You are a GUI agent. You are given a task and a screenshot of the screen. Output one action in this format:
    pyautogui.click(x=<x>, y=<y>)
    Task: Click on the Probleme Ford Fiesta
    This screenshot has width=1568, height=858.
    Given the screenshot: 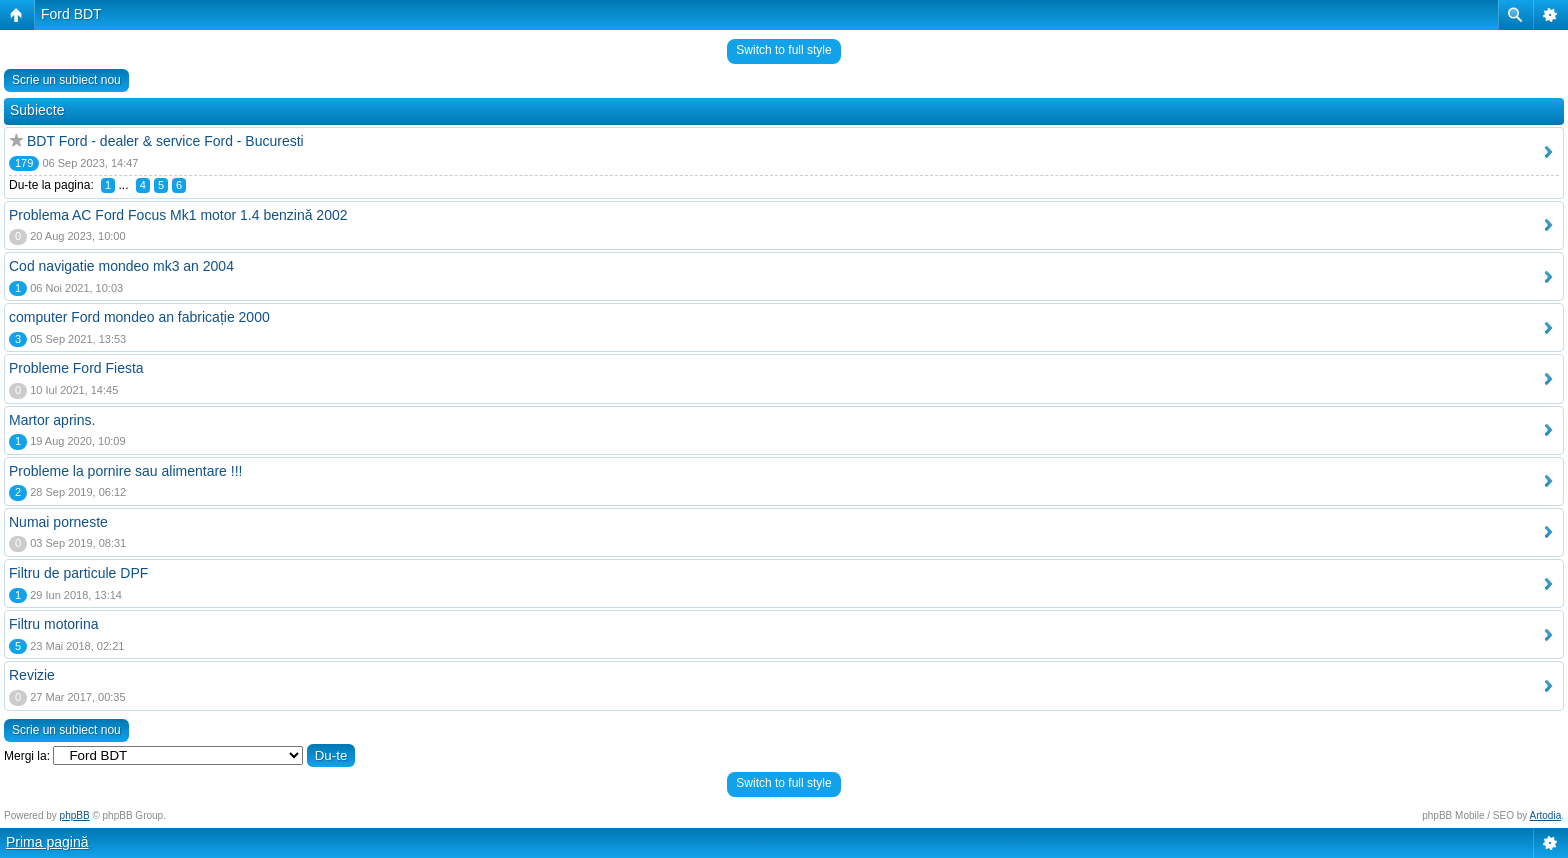 What is the action you would take?
    pyautogui.click(x=76, y=368)
    